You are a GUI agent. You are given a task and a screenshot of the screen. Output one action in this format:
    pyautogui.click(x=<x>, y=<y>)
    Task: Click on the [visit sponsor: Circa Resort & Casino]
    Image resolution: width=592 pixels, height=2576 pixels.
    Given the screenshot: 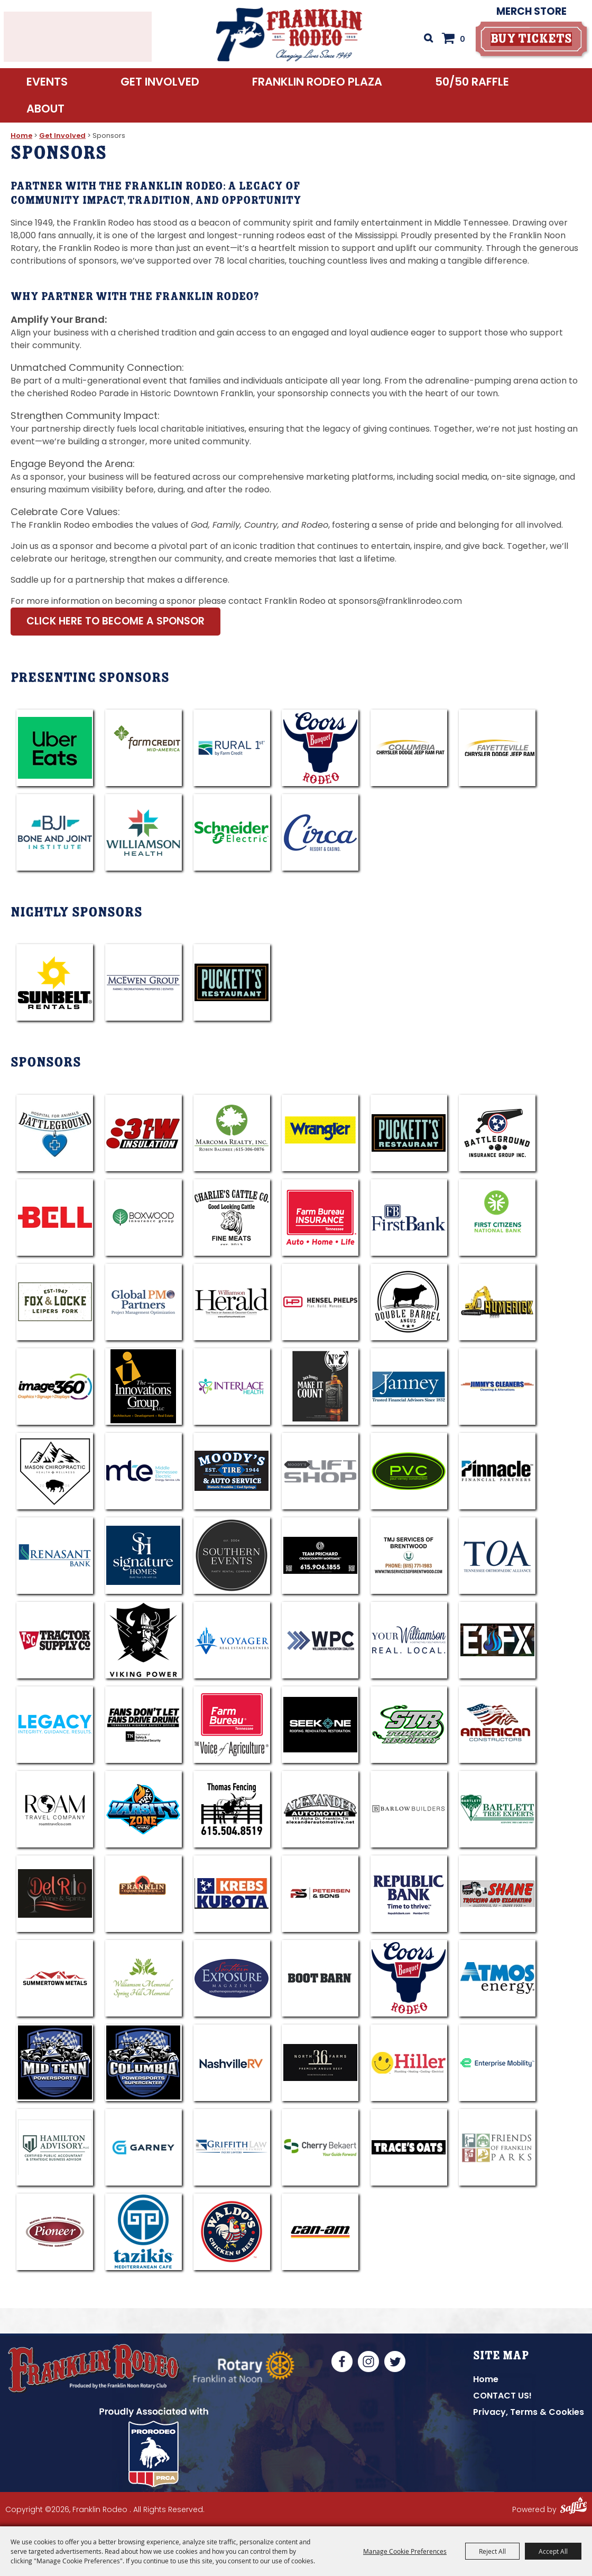 What is the action you would take?
    pyautogui.click(x=320, y=832)
    